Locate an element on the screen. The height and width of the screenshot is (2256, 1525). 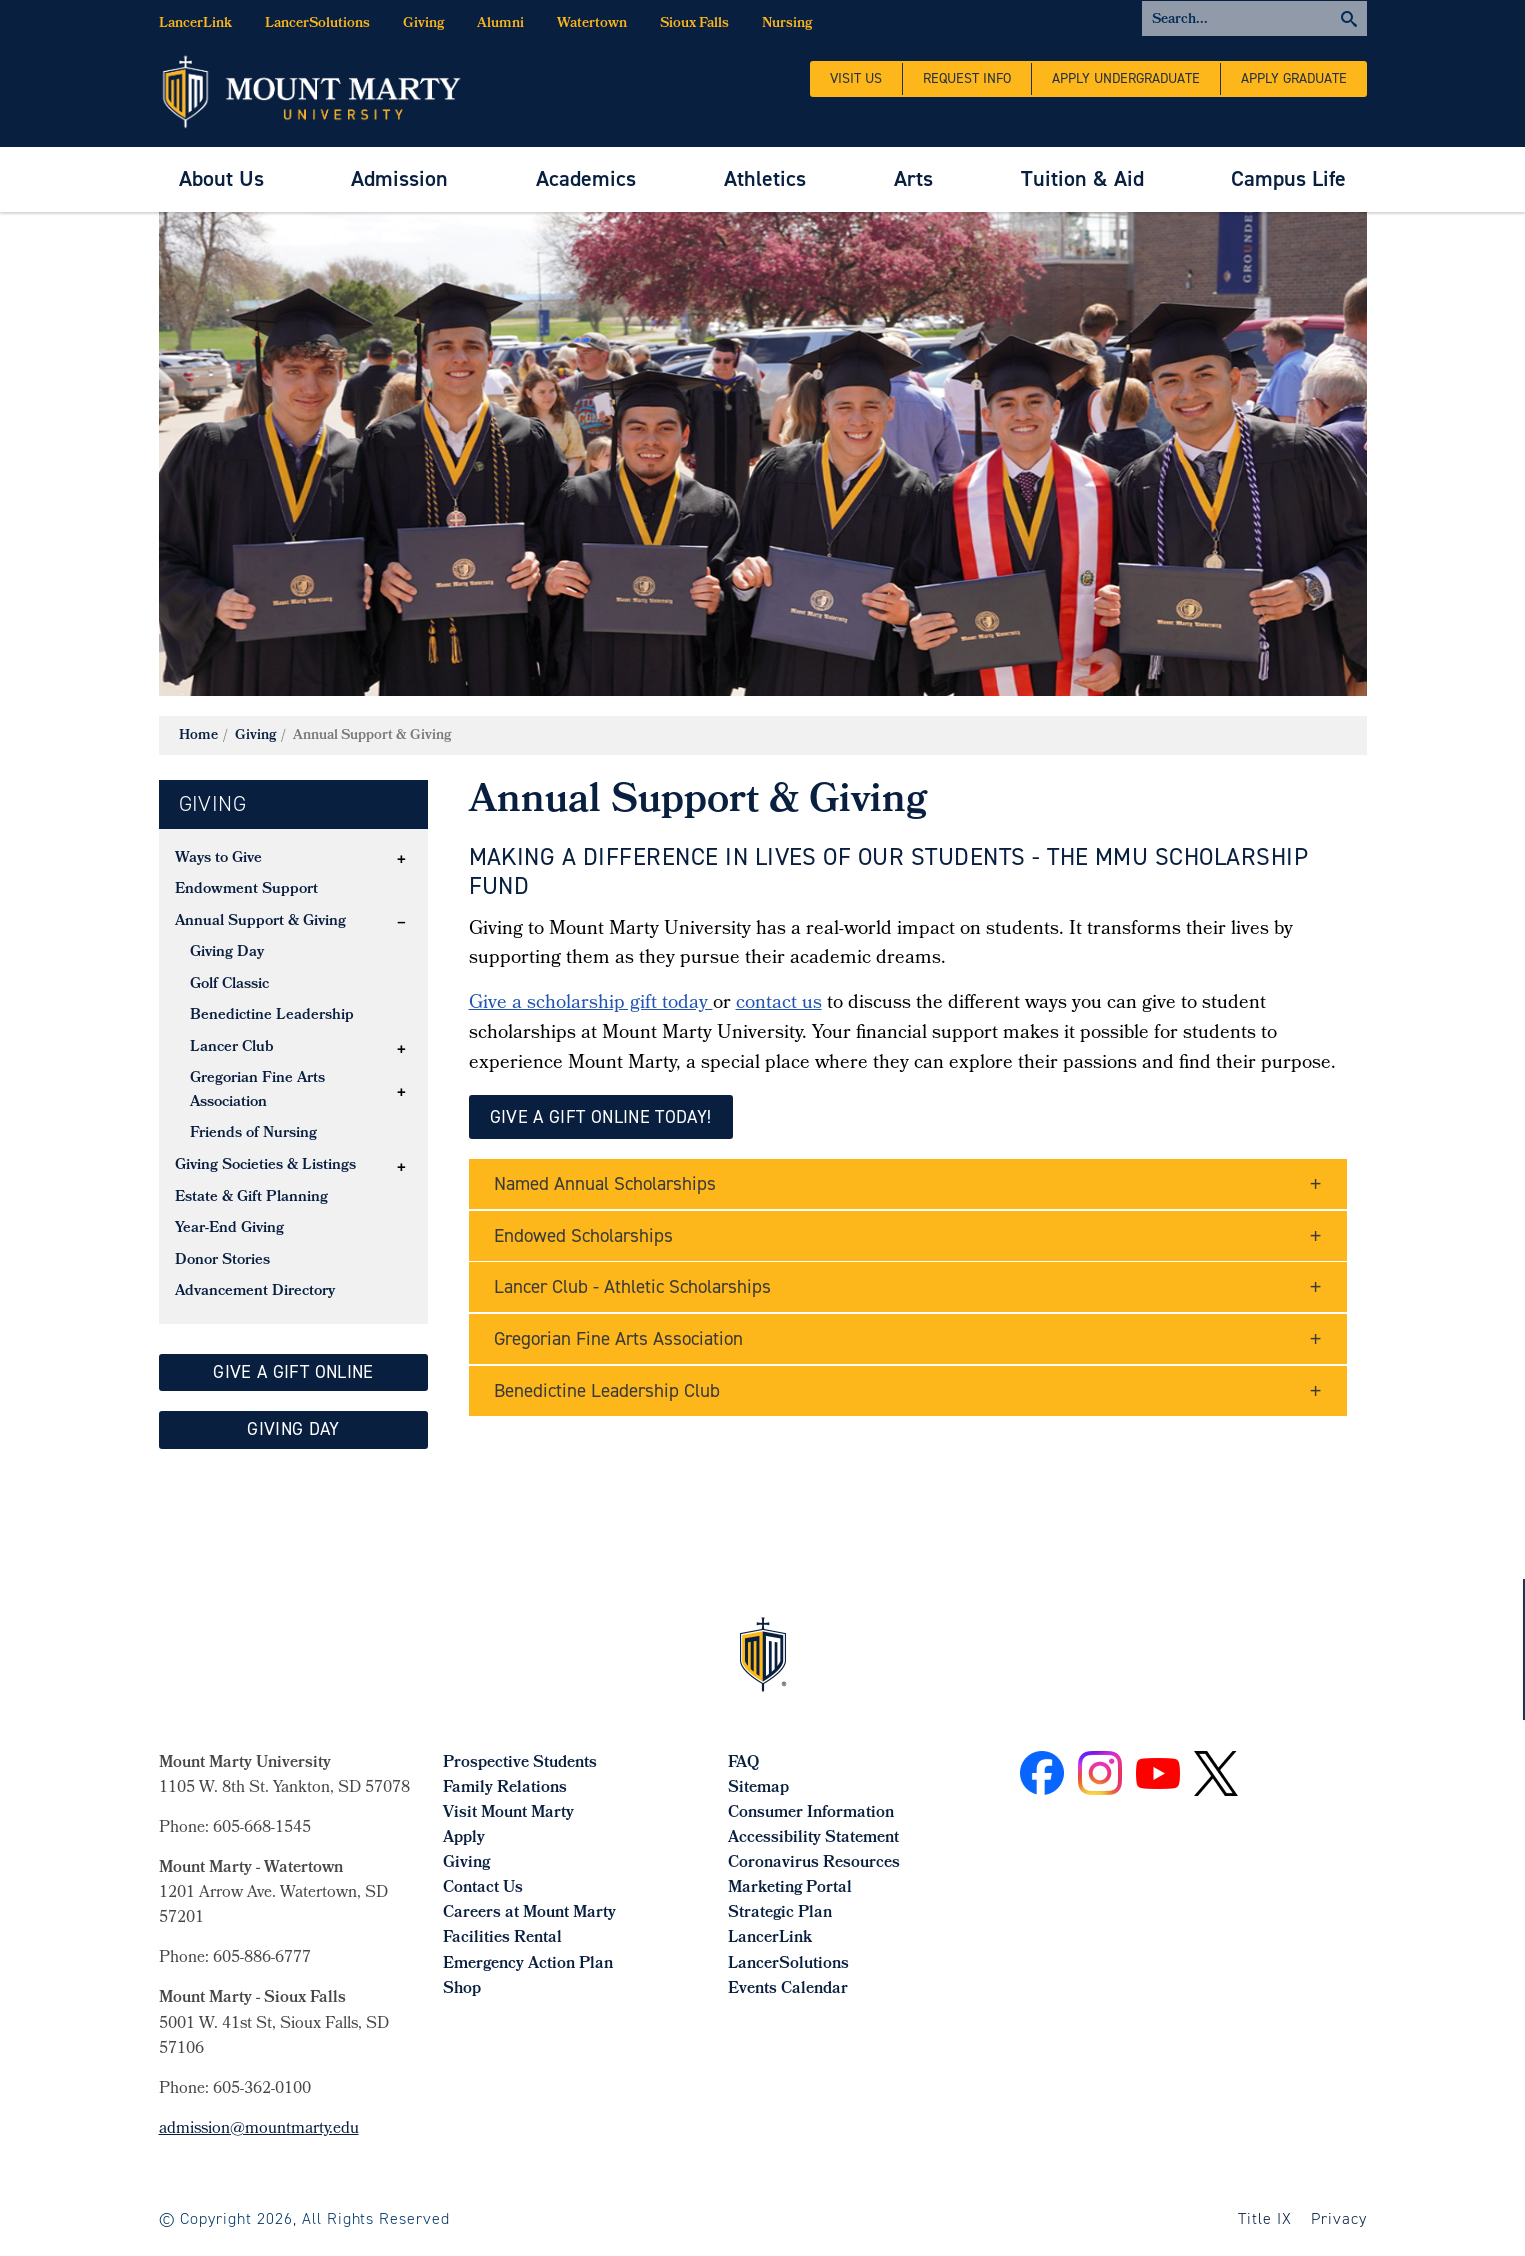
Endowed Scholarships is located at coordinates (583, 1235).